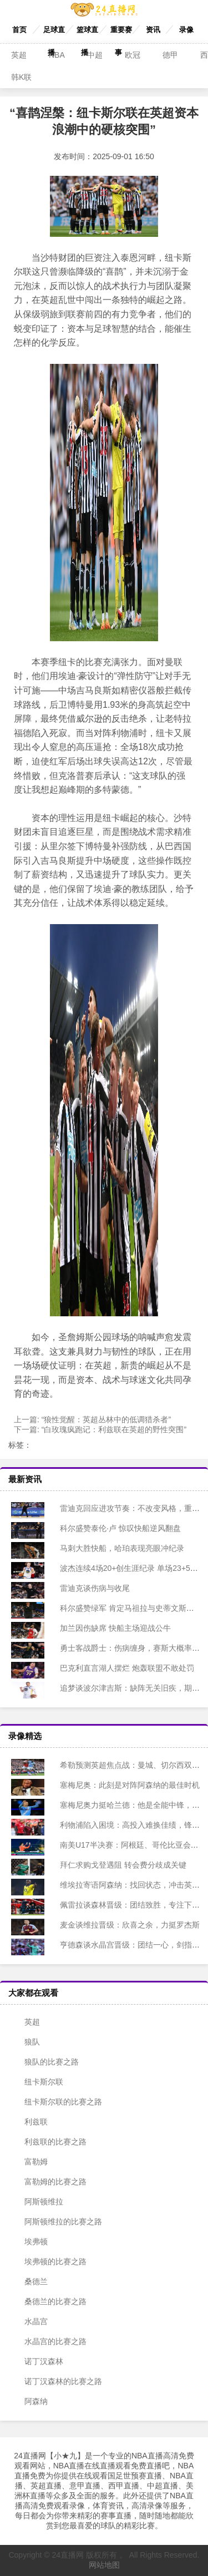 The image size is (208, 2576). What do you see at coordinates (95, 54) in the screenshot?
I see `中超` at bounding box center [95, 54].